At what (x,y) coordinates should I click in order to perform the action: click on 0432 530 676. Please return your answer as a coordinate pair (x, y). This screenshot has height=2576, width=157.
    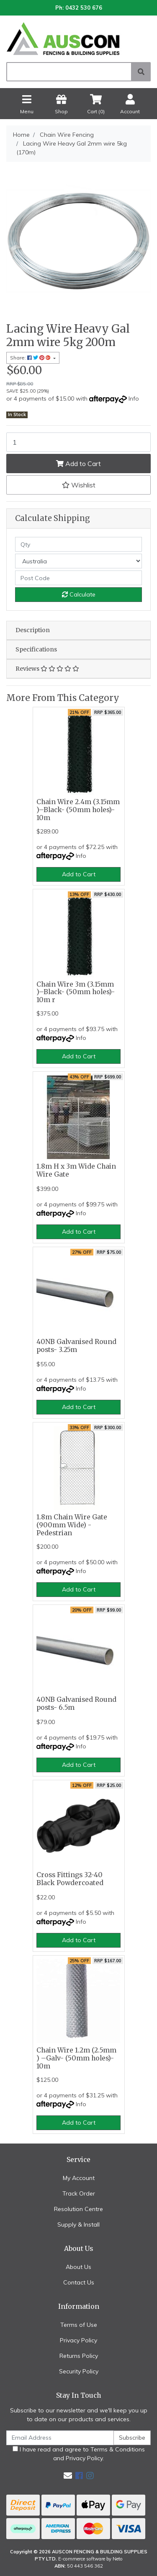
    Looking at the image, I should click on (83, 7).